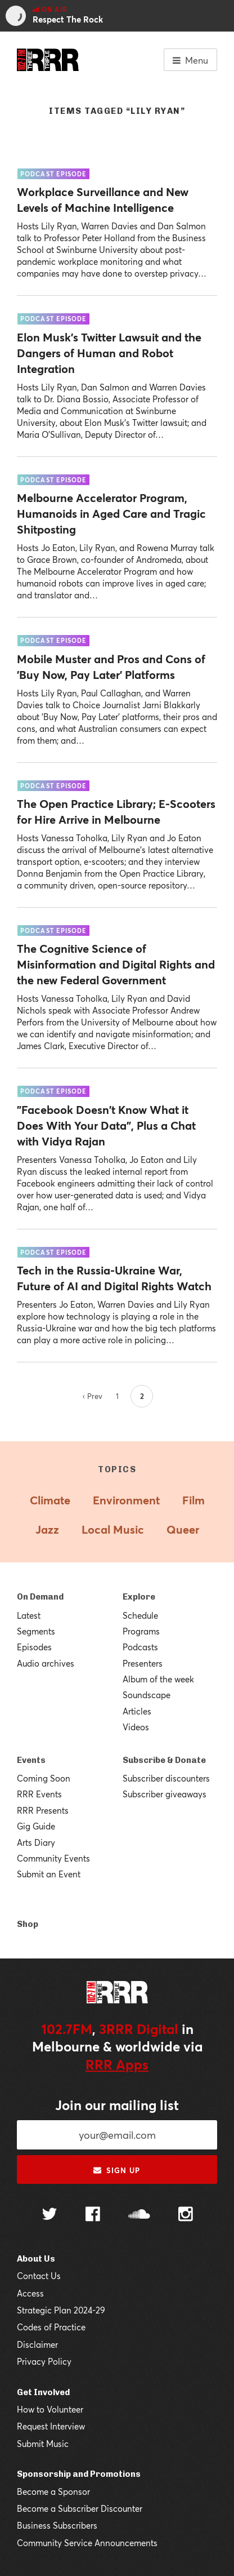  I want to click on Episodes, so click(34, 1647).